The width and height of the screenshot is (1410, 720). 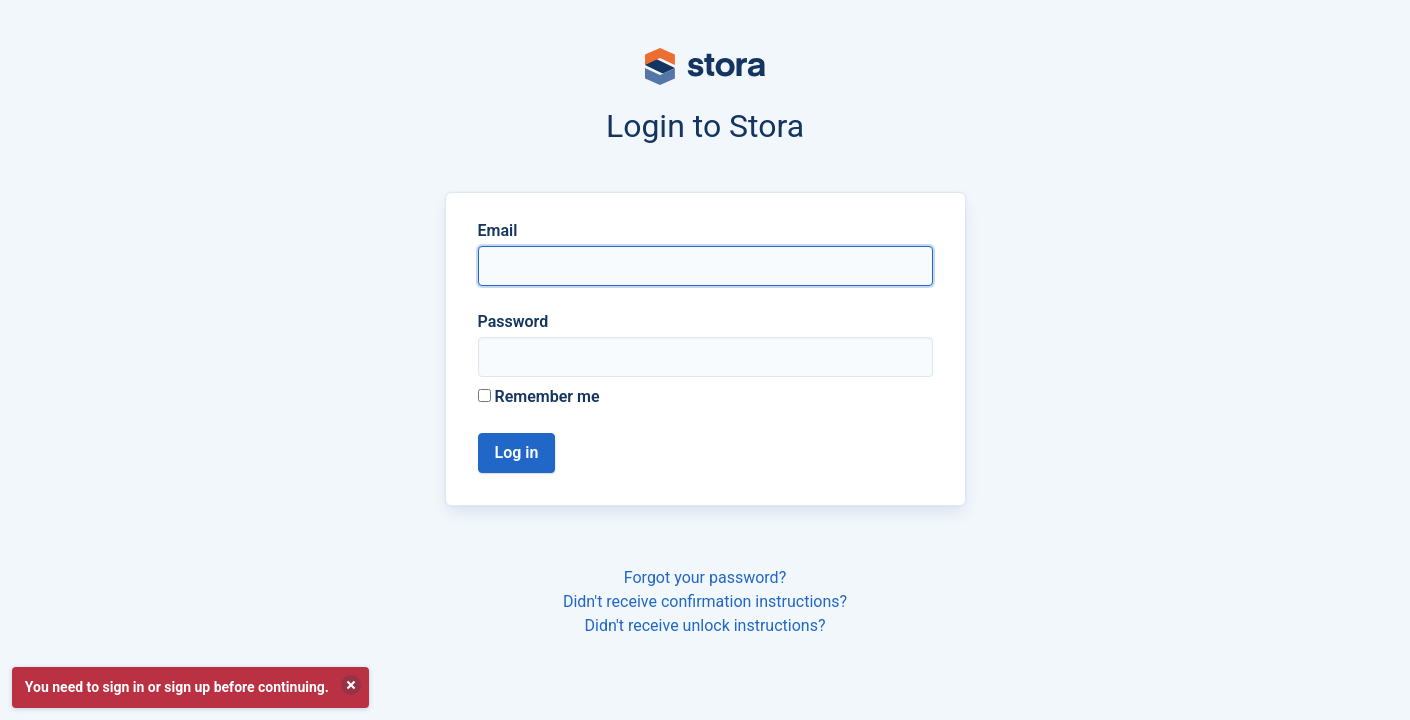 I want to click on Remember me, so click(x=539, y=396).